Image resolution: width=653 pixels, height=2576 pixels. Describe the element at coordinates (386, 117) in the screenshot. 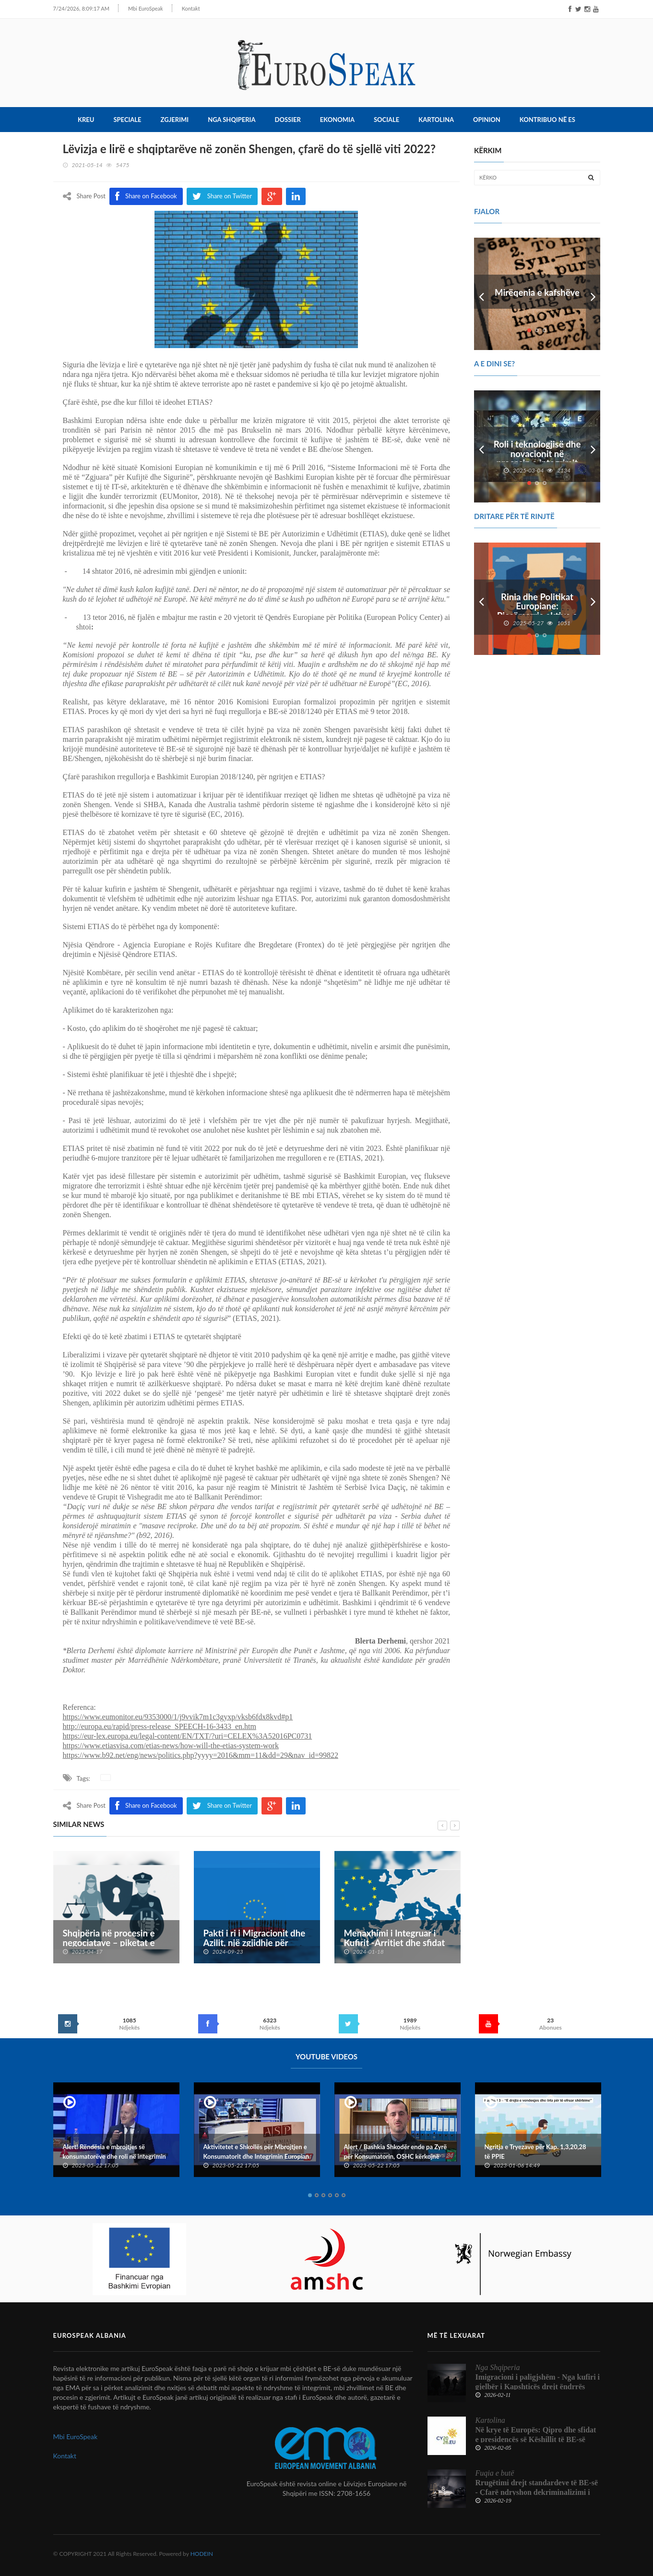

I see `Sociale` at that location.